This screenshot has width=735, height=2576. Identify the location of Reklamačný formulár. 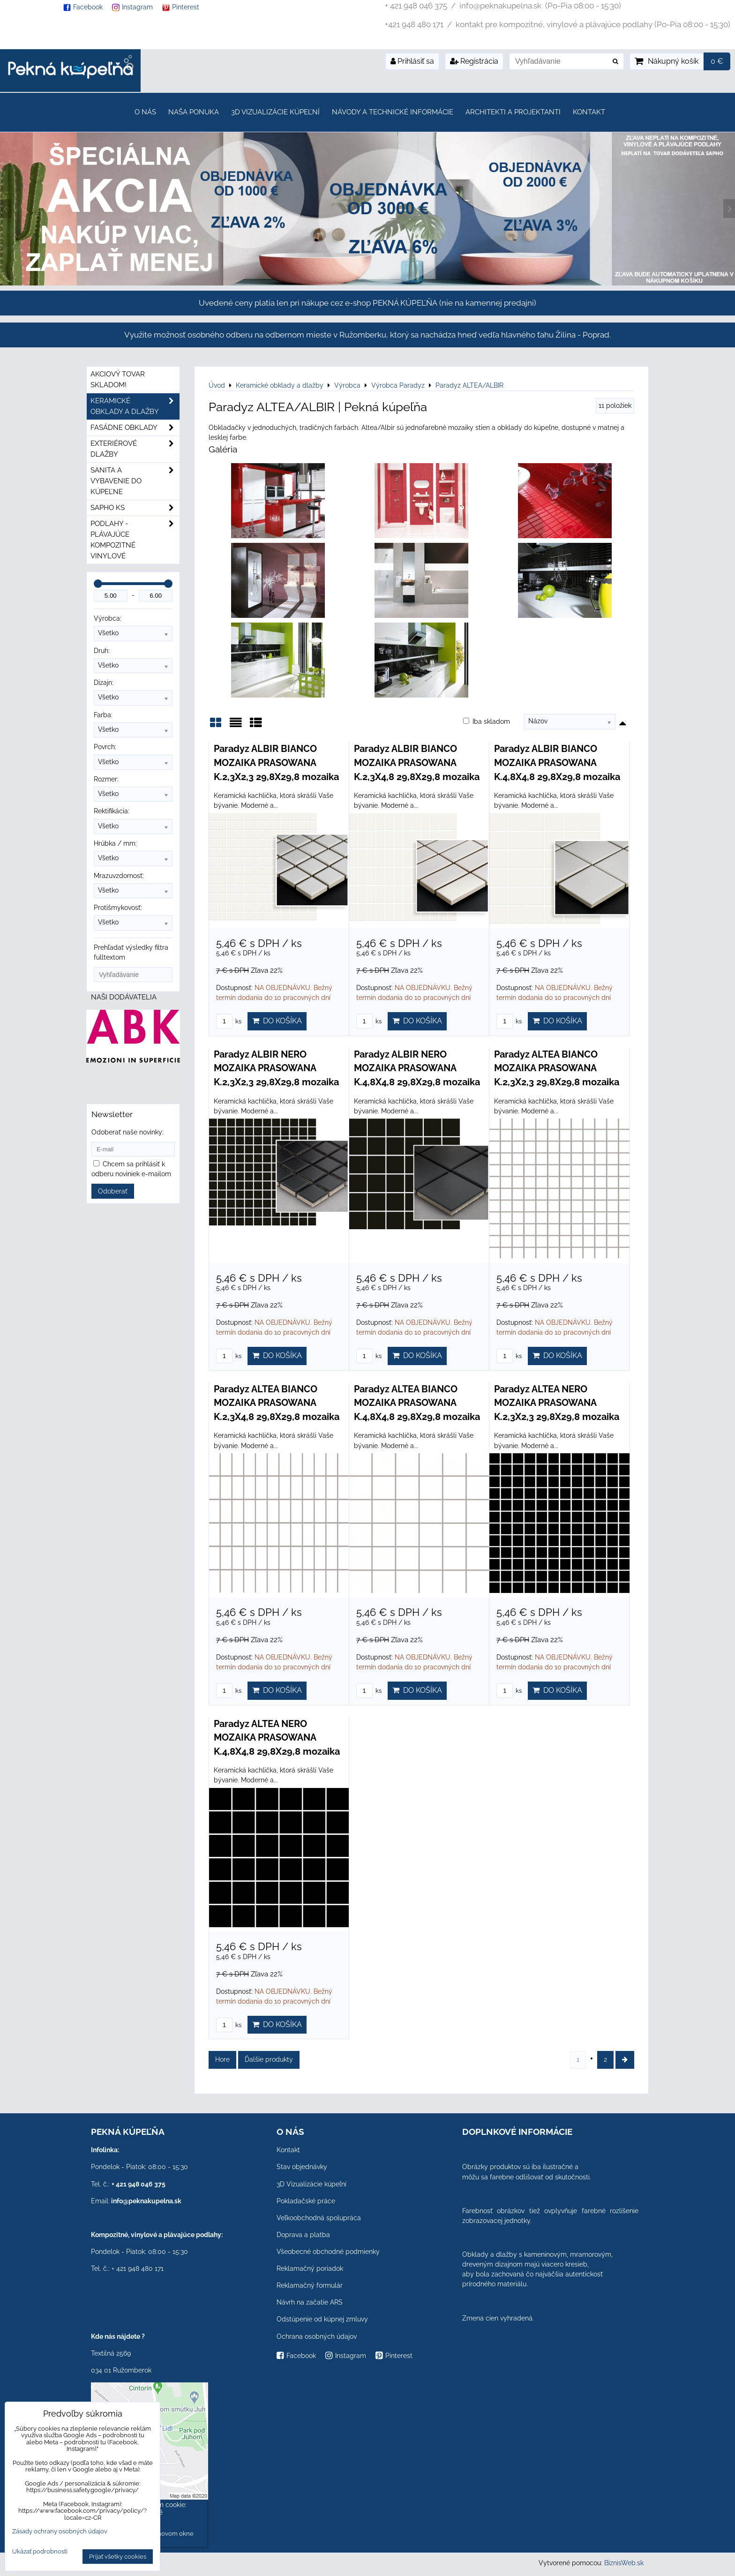
(310, 2285).